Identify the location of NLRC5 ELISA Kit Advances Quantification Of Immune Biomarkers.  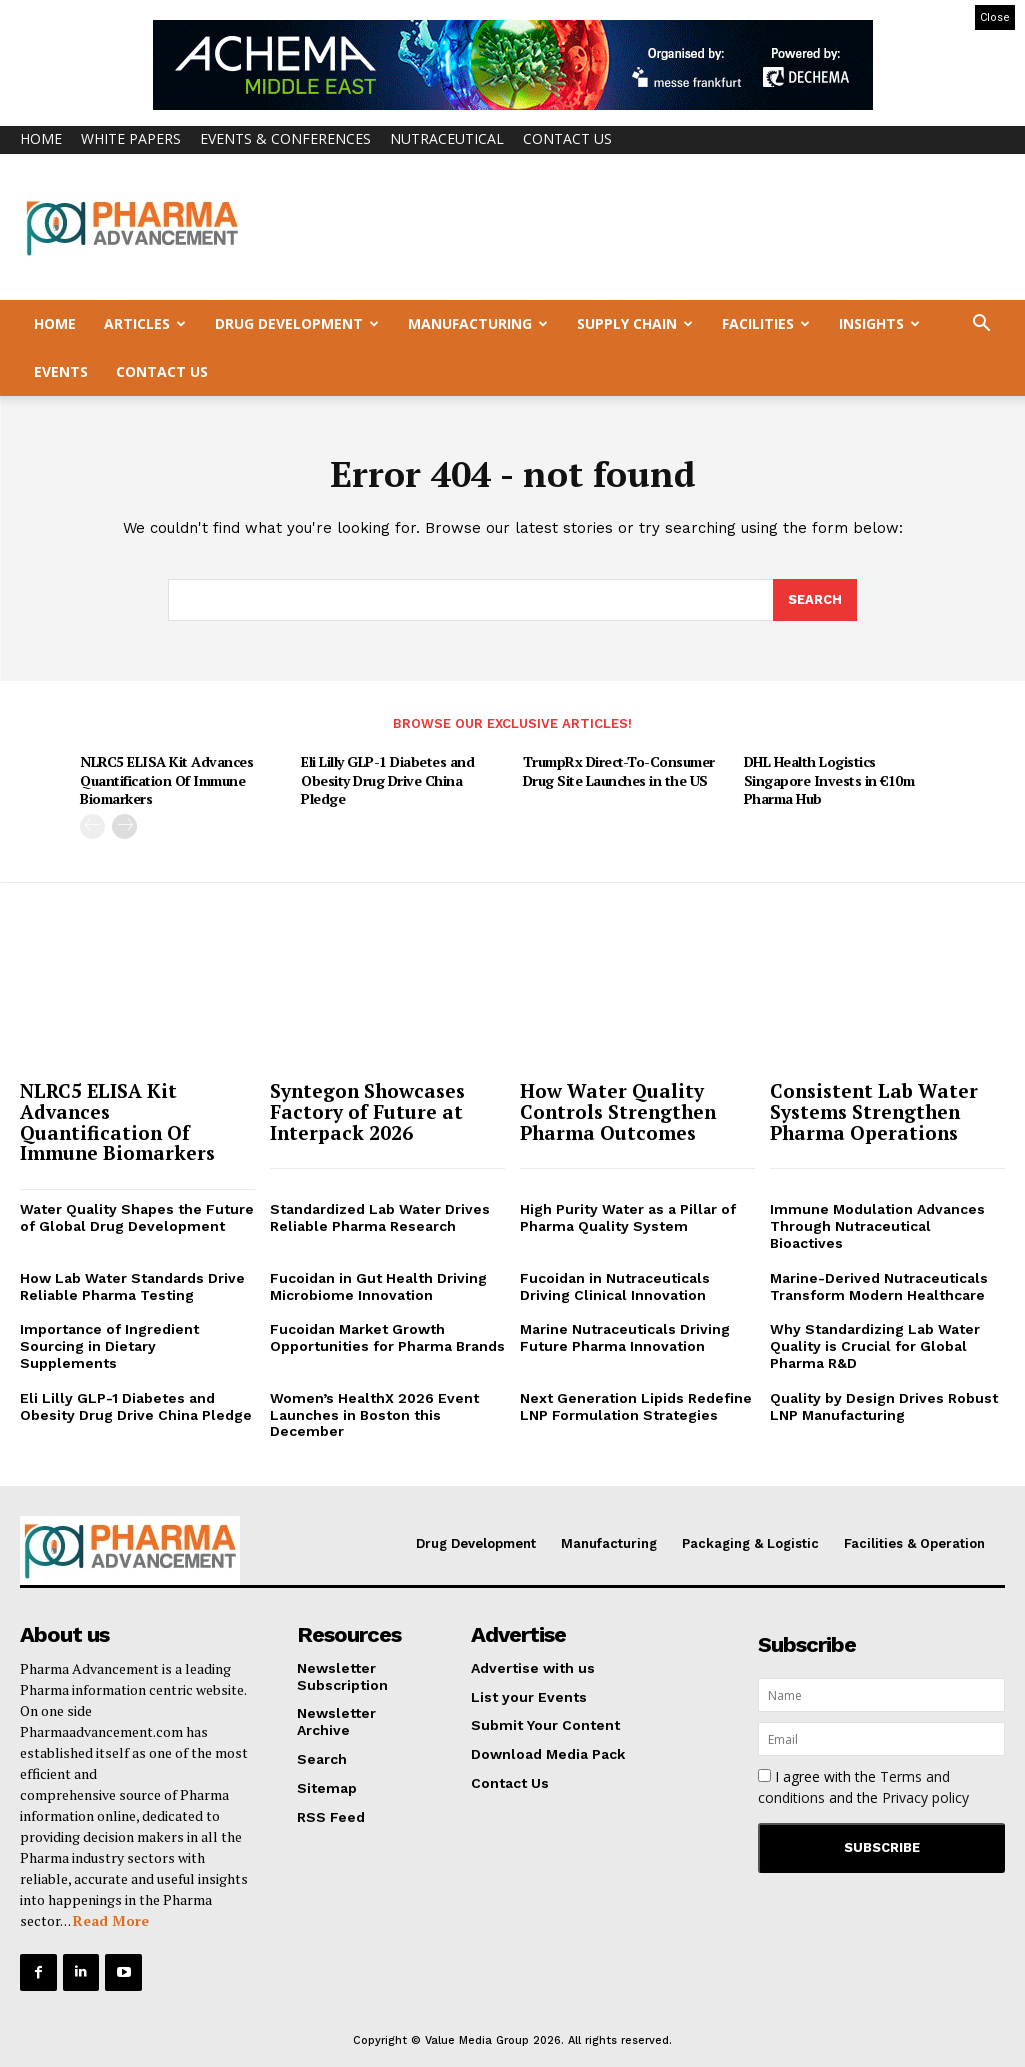
(166, 779).